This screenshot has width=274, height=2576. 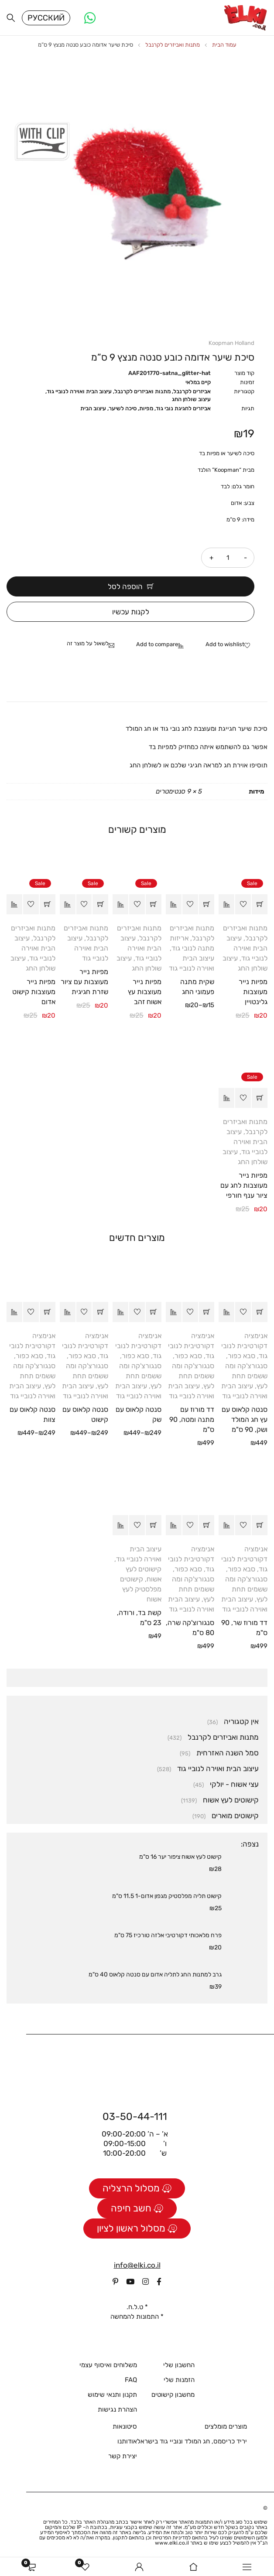 What do you see at coordinates (100, 1315) in the screenshot?
I see `[הצגת אפשרויות עבור "סנטה קלאוס עם קישוט"]` at bounding box center [100, 1315].